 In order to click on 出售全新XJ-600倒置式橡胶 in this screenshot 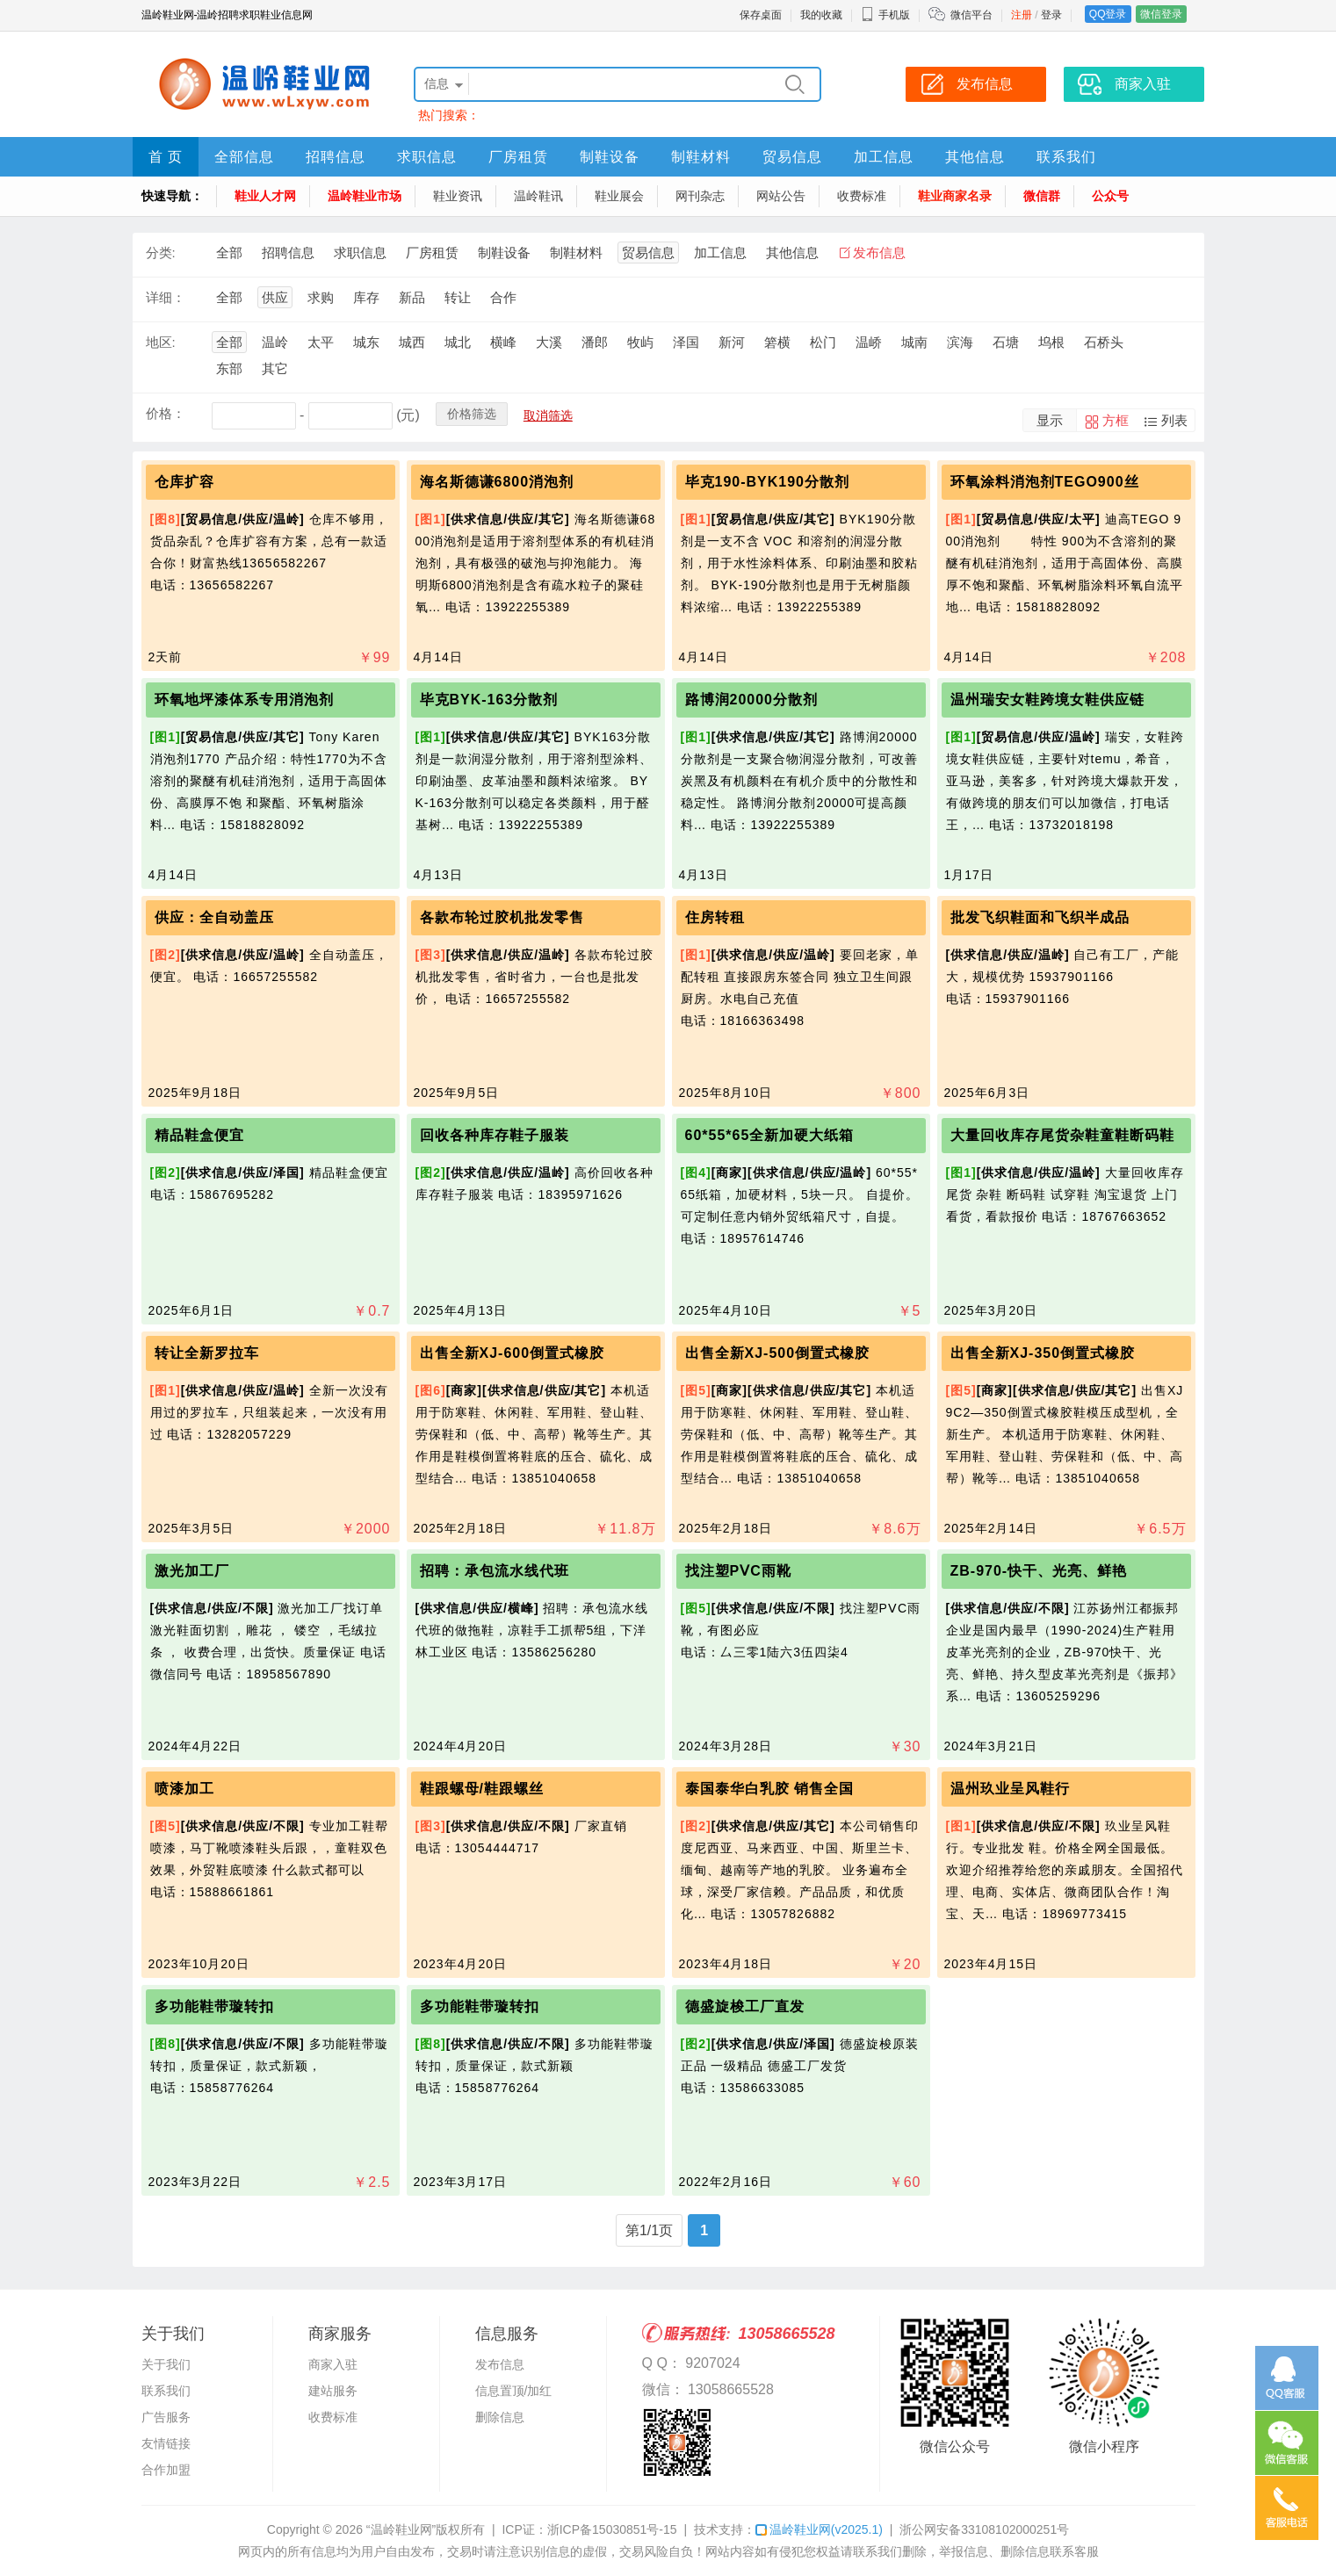, I will do `click(512, 1353)`.